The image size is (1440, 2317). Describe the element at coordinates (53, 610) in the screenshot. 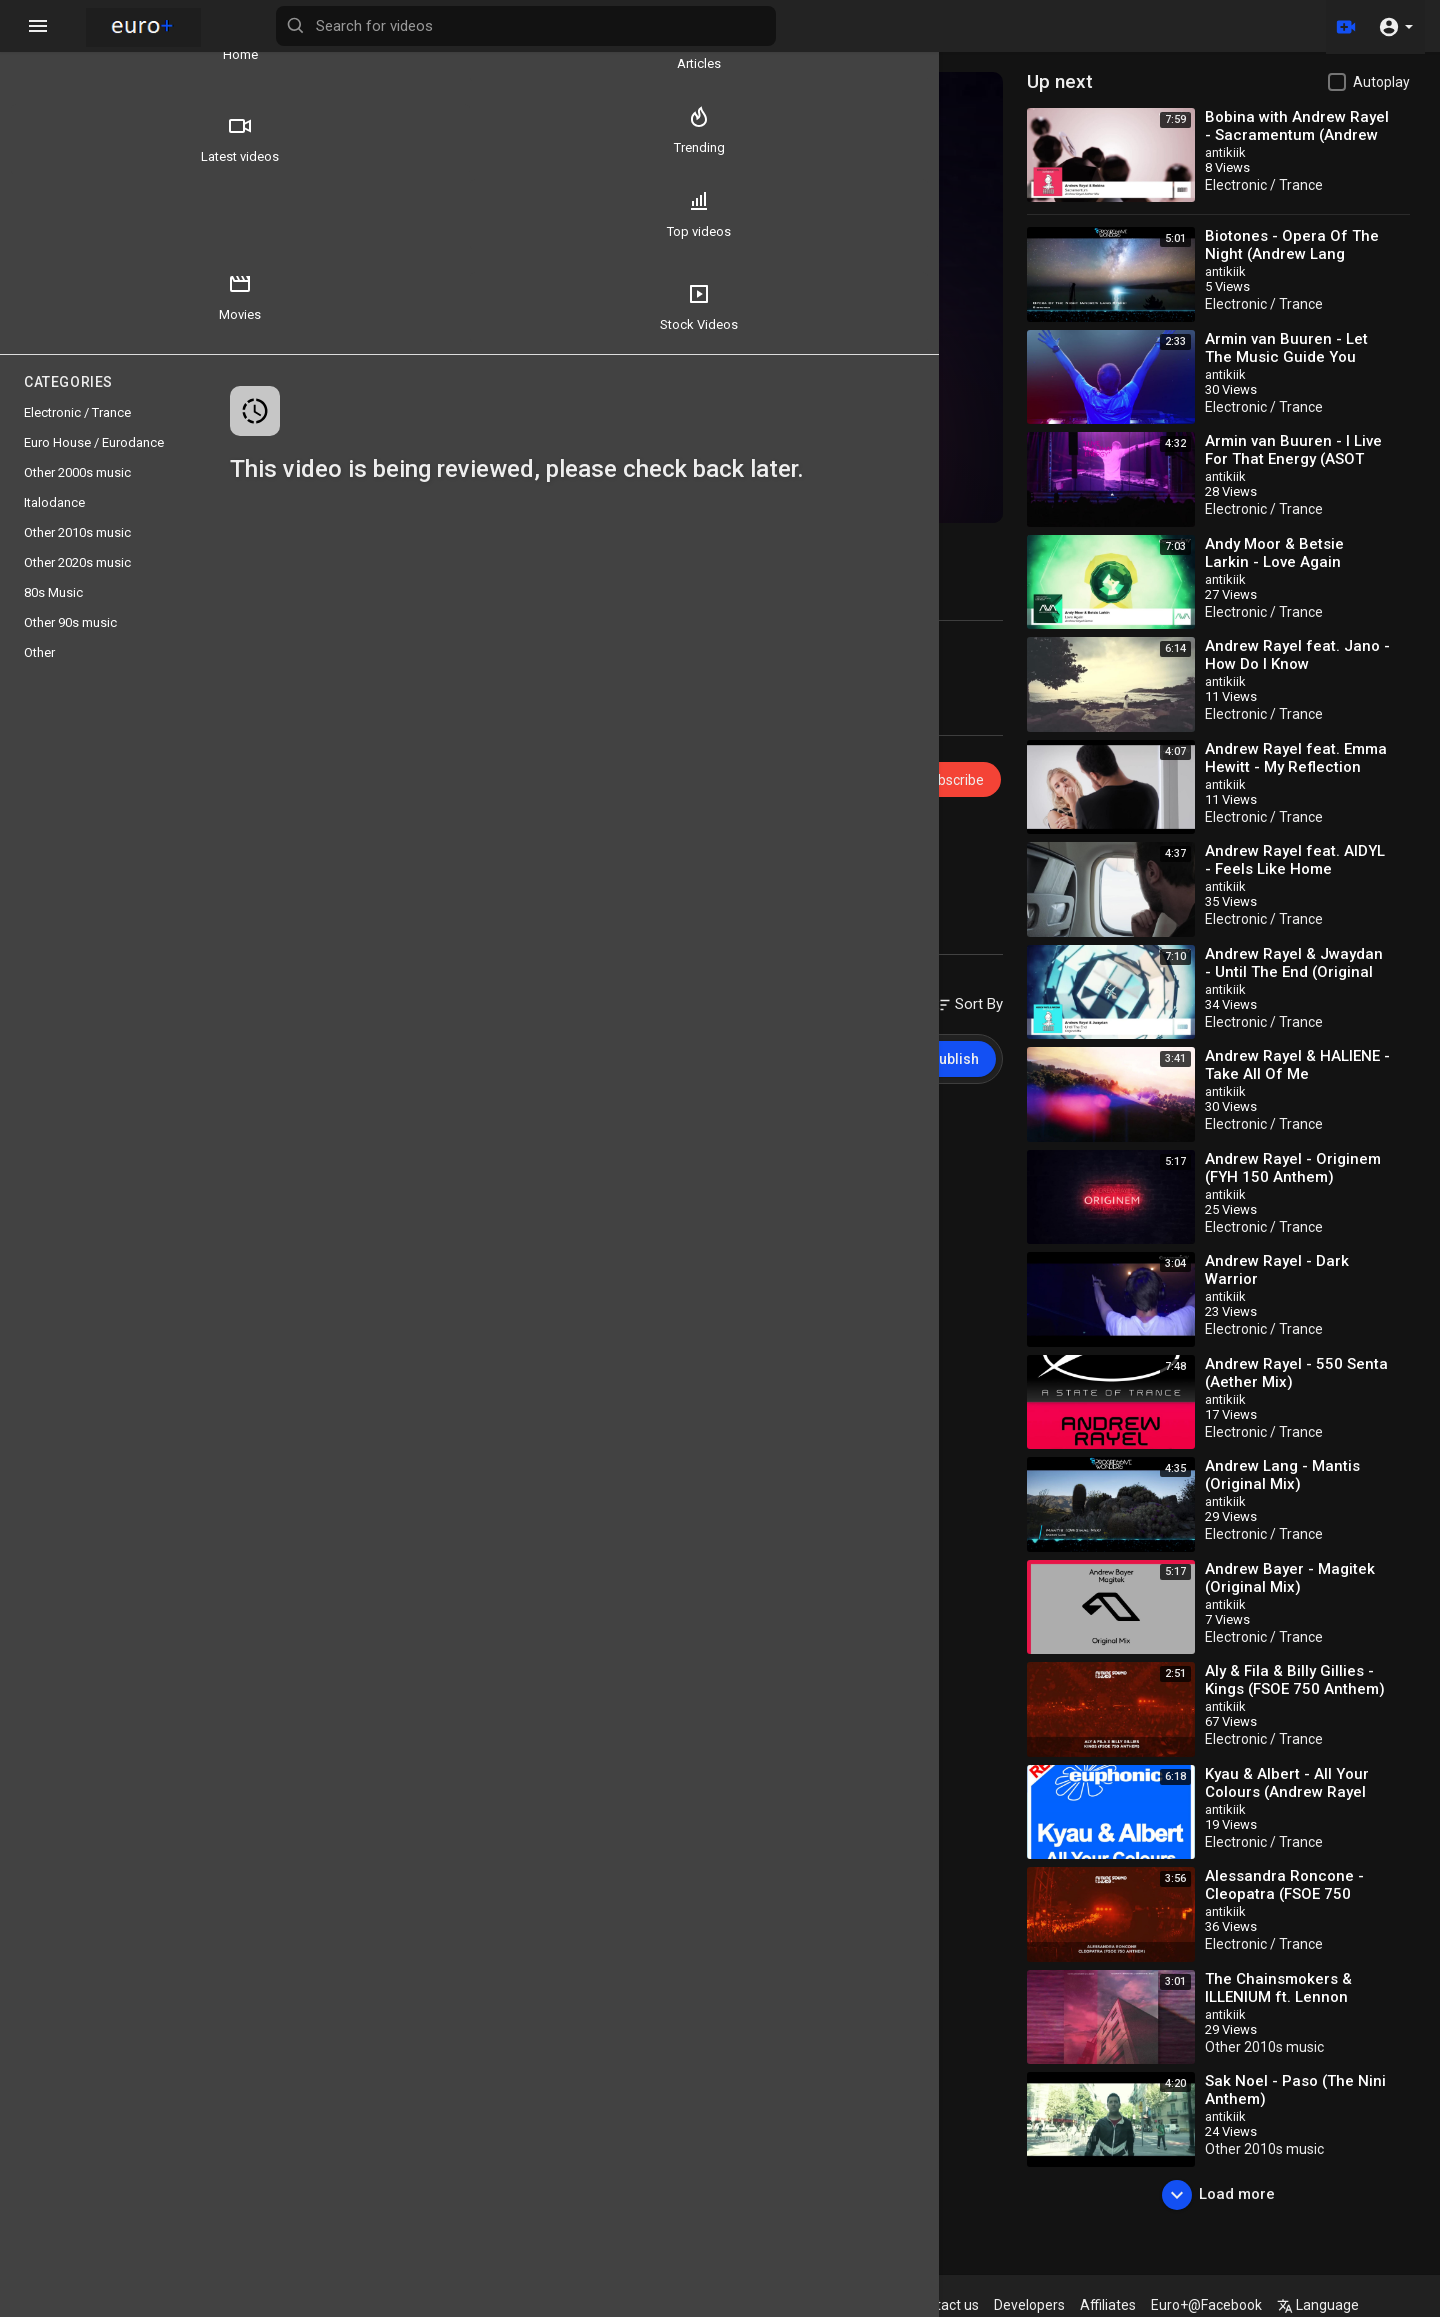

I see `80s Music` at that location.